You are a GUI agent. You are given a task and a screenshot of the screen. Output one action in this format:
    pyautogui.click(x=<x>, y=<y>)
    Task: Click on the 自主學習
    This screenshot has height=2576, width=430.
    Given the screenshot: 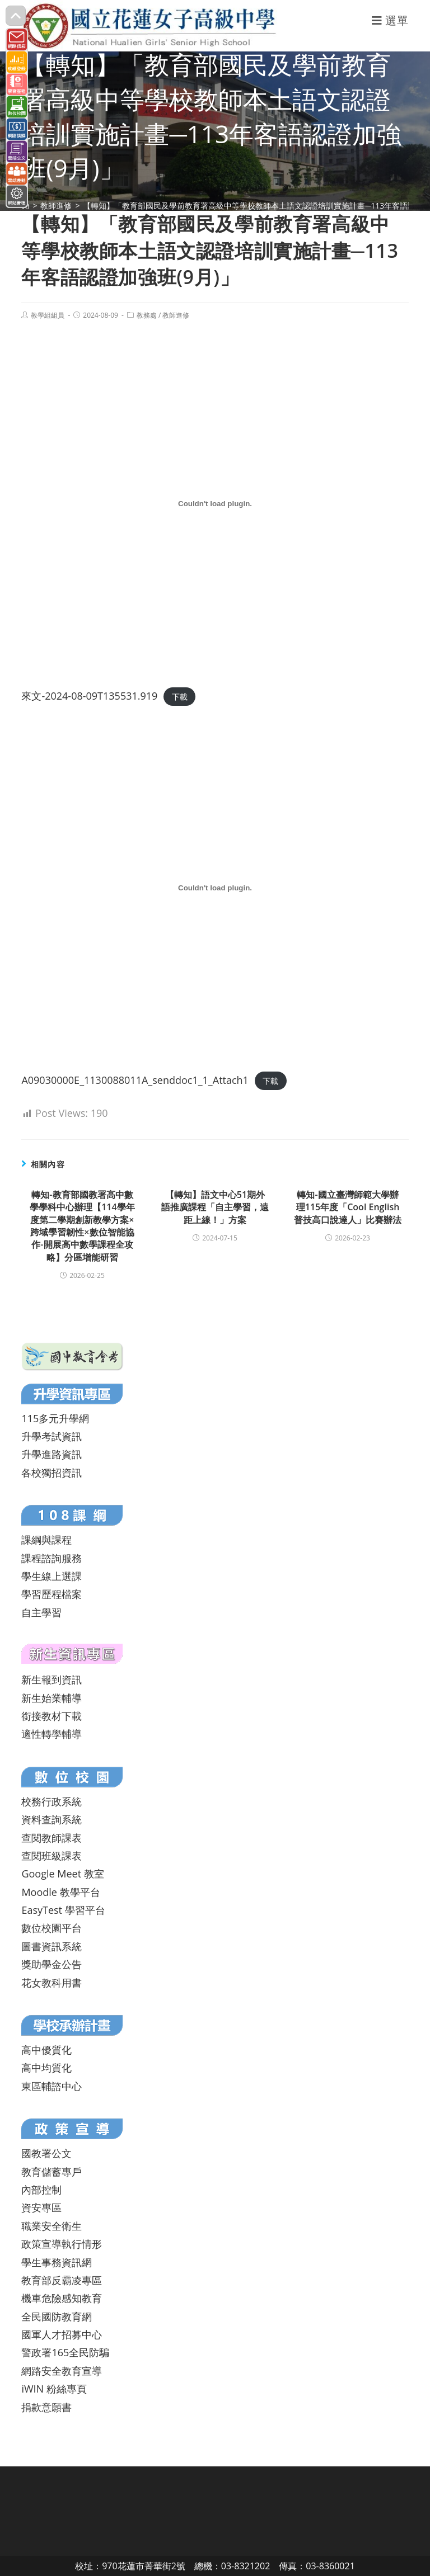 What is the action you would take?
    pyautogui.click(x=41, y=1612)
    